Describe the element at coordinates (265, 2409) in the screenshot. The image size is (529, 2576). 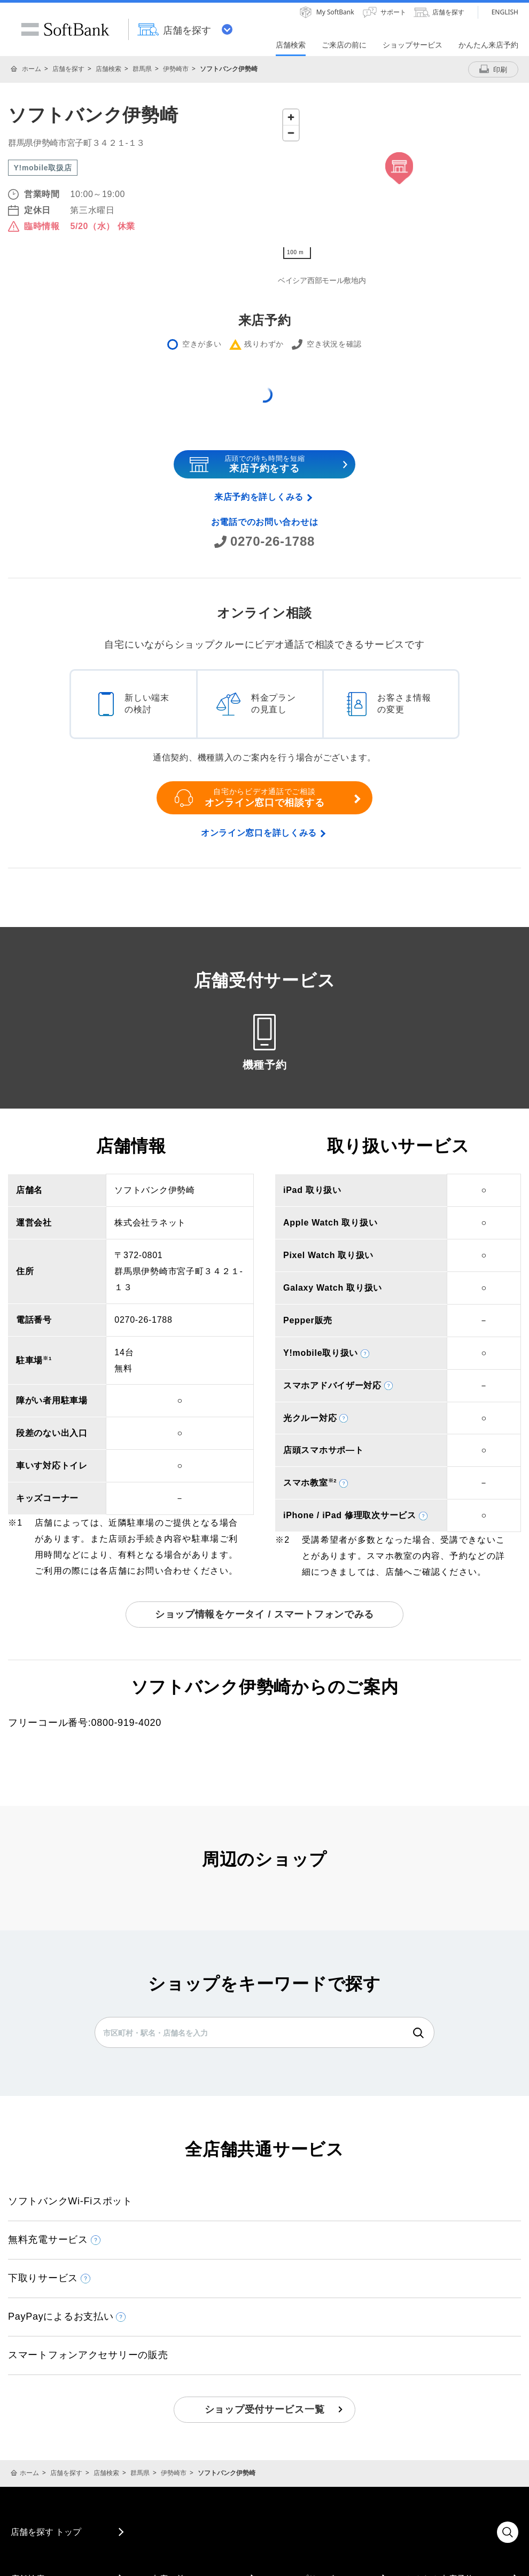
I see `ショップ受付サービス一覧` at that location.